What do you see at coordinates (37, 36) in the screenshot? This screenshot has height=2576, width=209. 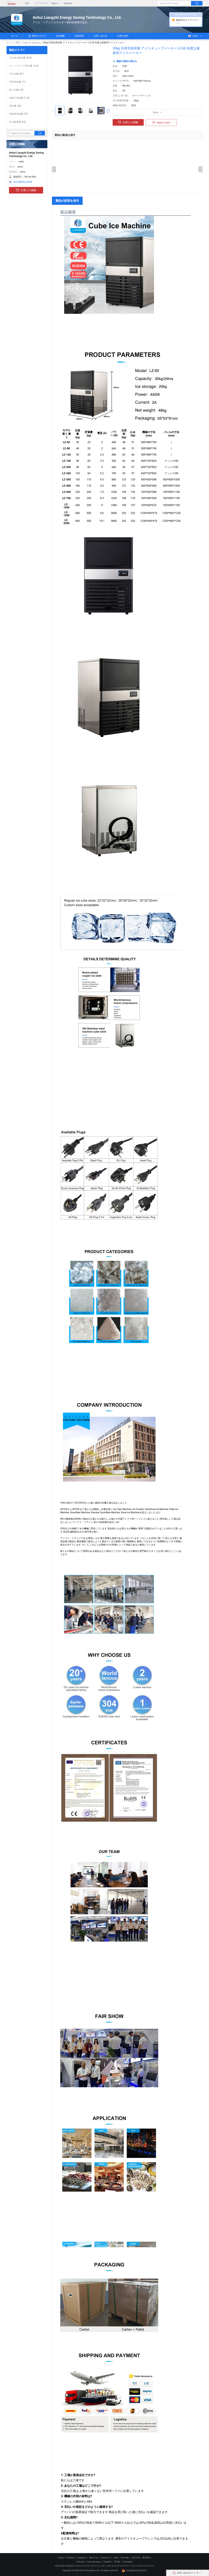 I see `製品カタログ` at bounding box center [37, 36].